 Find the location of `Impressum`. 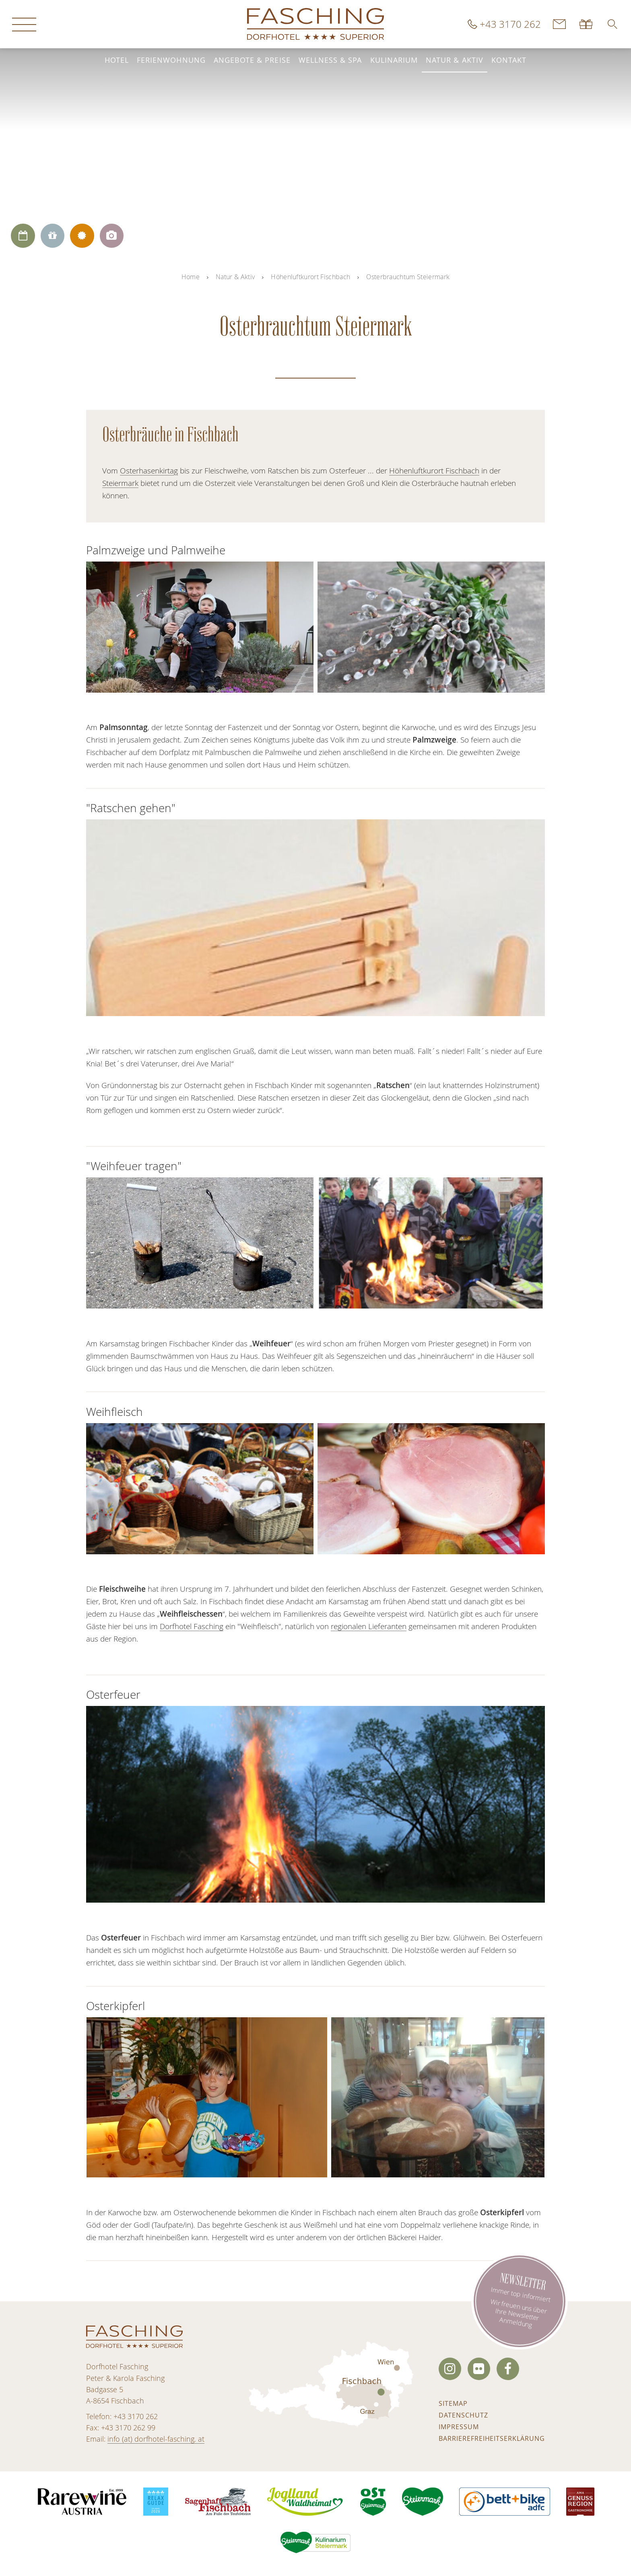

Impressum is located at coordinates (459, 2426).